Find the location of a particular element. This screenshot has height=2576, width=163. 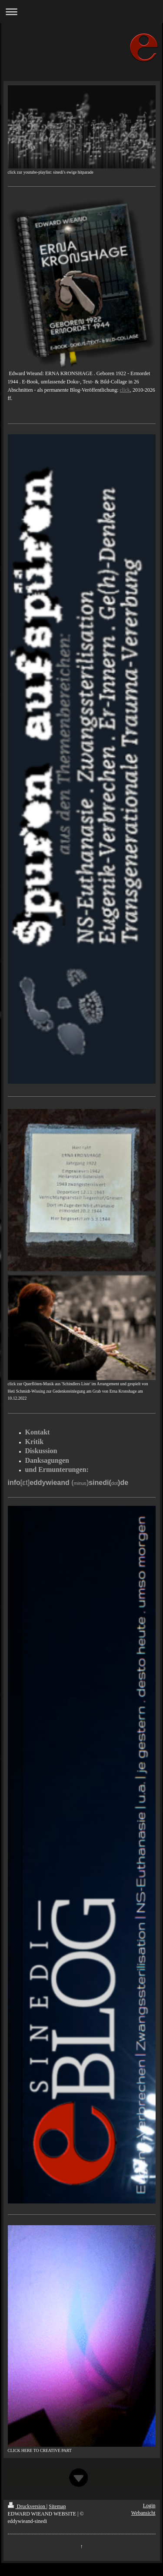

Login is located at coordinates (149, 2505).